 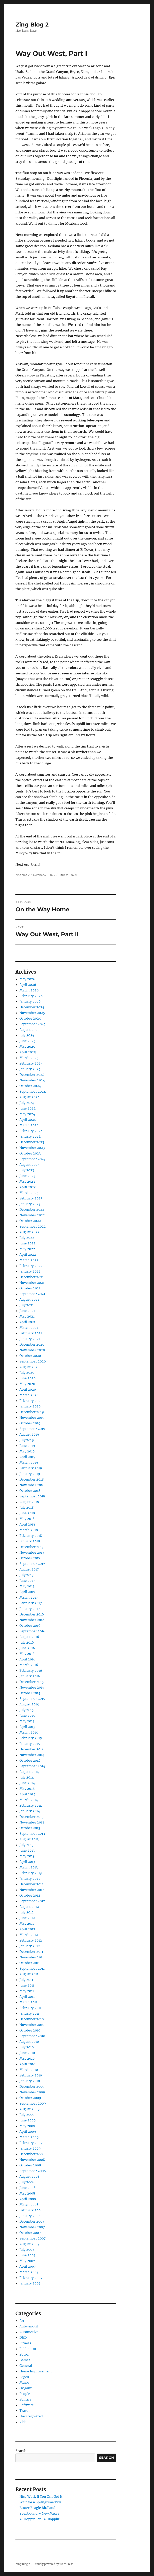 What do you see at coordinates (26, 1845) in the screenshot?
I see `July 2013` at bounding box center [26, 1845].